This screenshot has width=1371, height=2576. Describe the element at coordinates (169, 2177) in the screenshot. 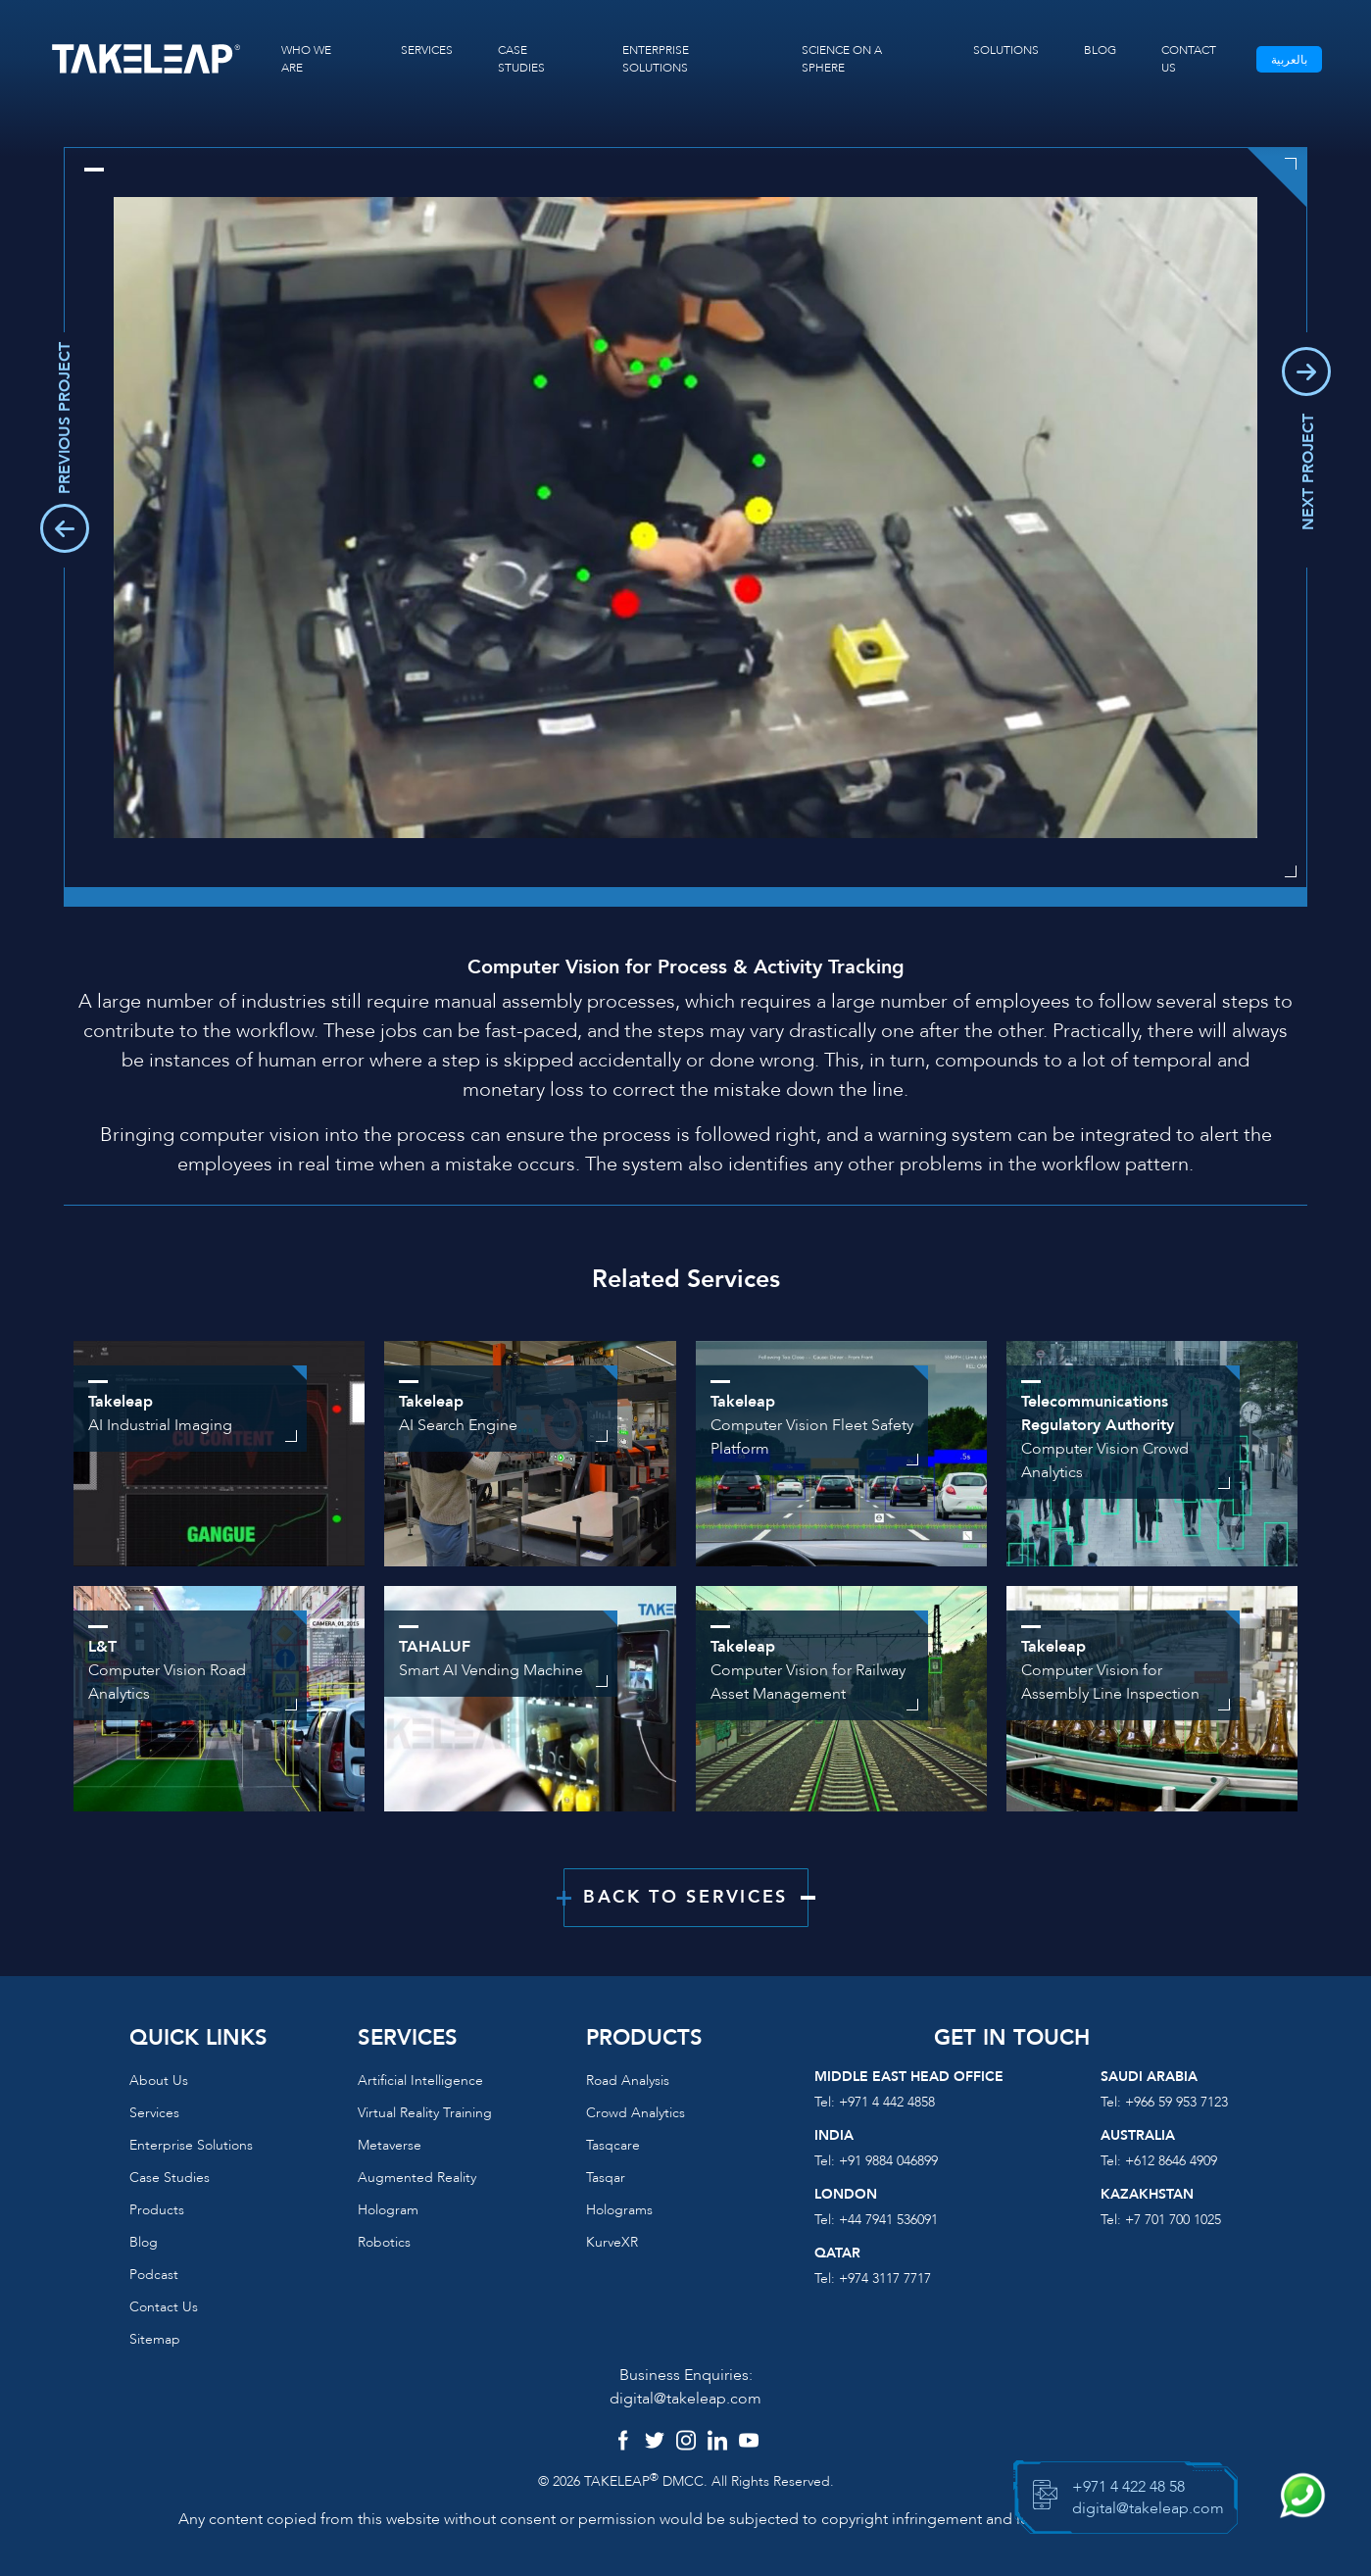

I see `Case Studies` at that location.